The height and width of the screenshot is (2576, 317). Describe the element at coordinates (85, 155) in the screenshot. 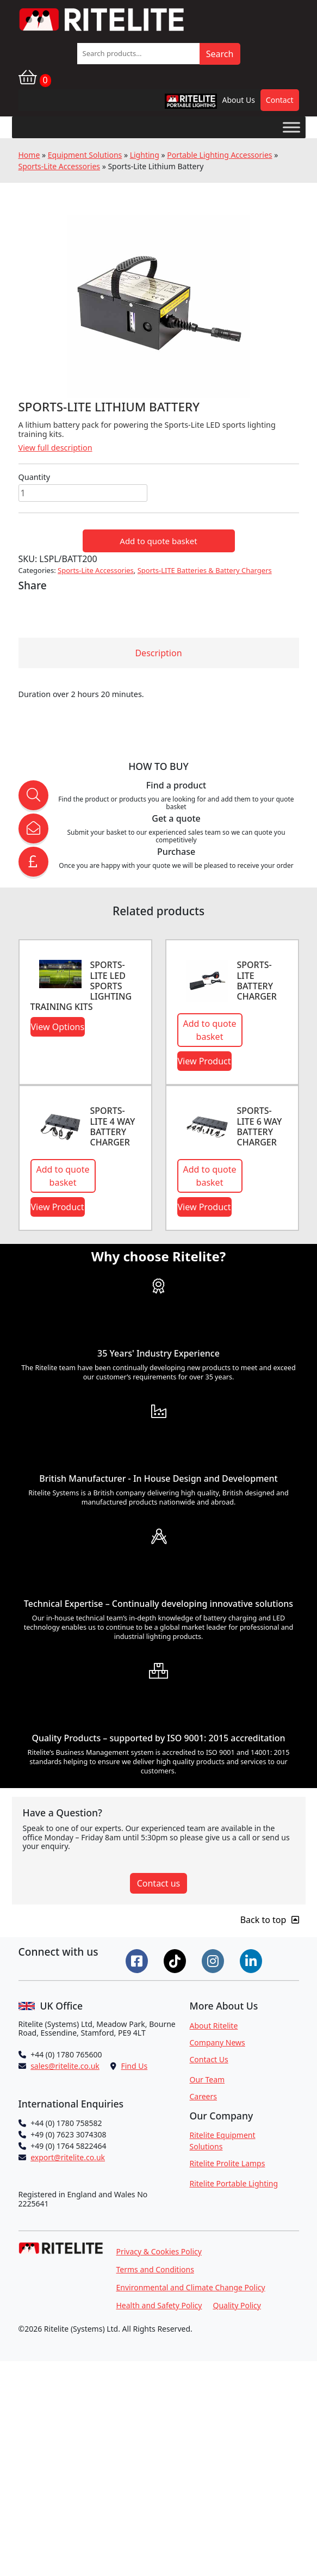

I see `Equipment Solutions` at that location.